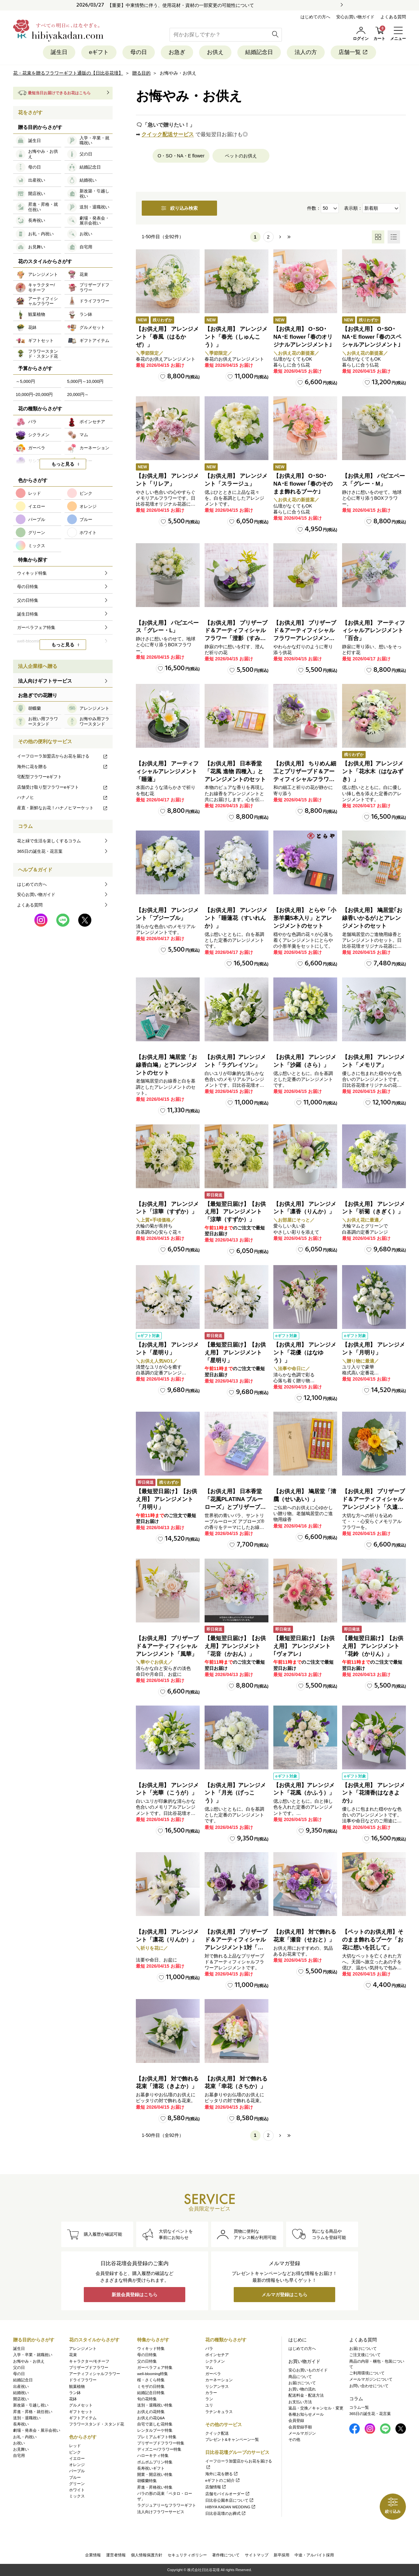 This screenshot has height=2576, width=419. What do you see at coordinates (213, 2374) in the screenshot?
I see `ガーベラ` at bounding box center [213, 2374].